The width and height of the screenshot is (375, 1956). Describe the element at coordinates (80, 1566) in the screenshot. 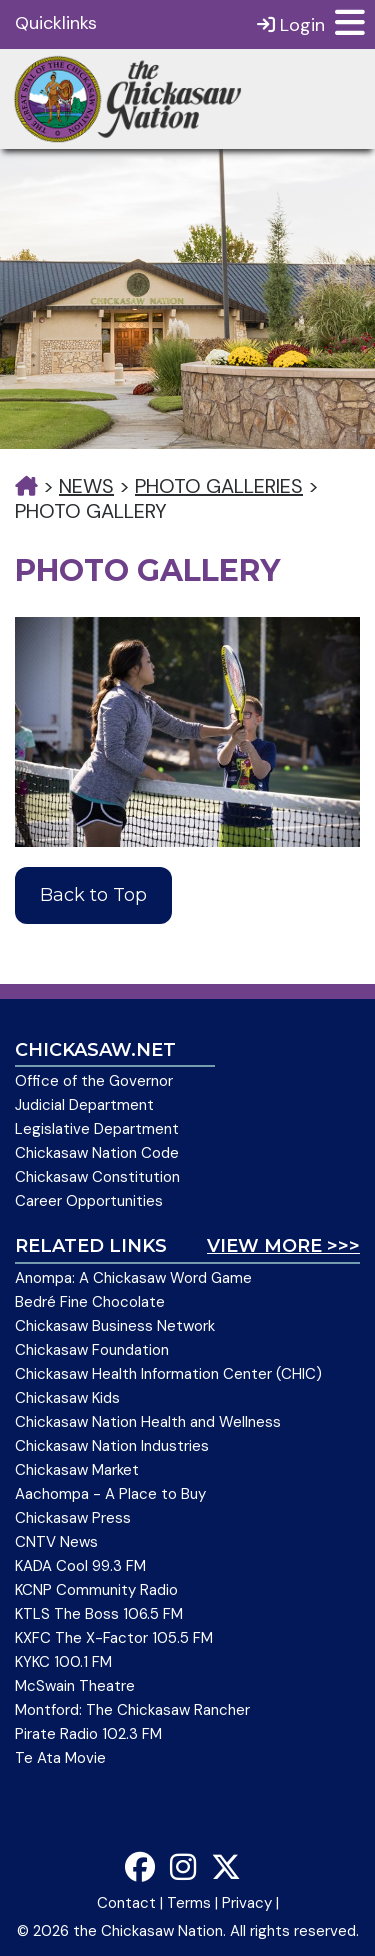

I see `KADA Cool 99.3 FM` at that location.